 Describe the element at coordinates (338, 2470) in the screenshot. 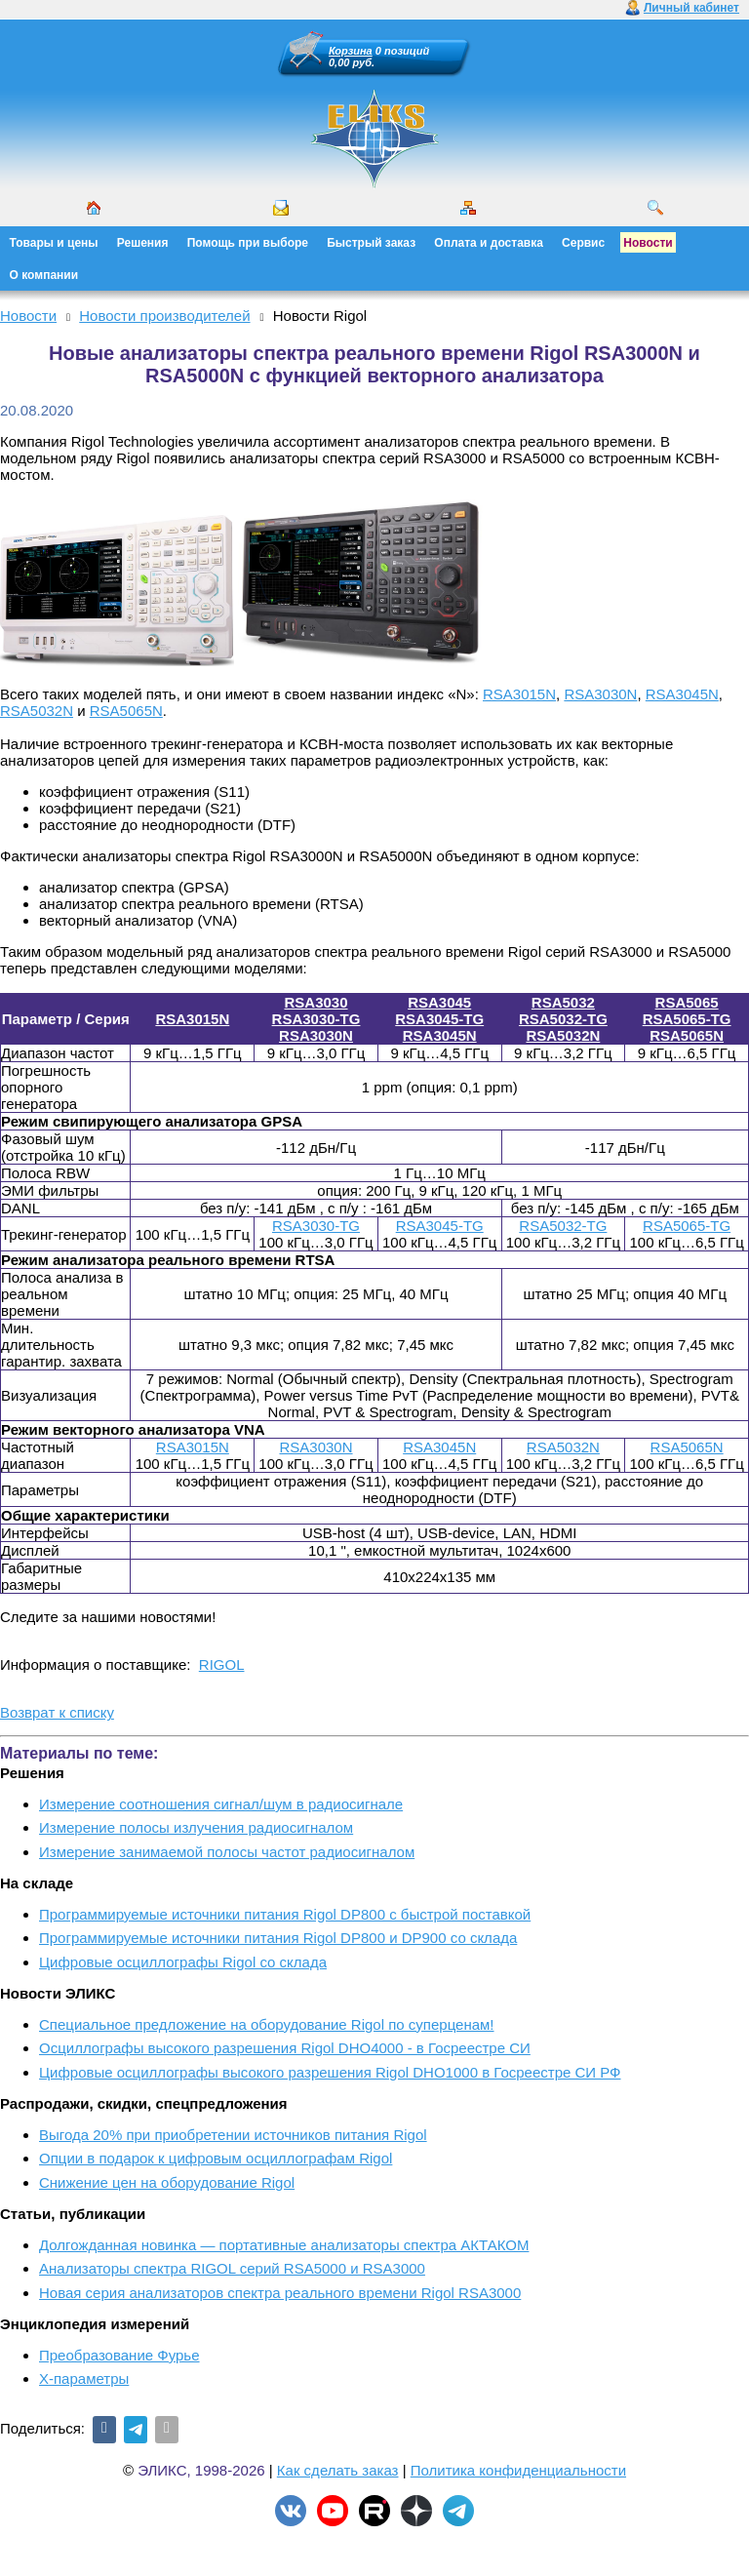

I see `Как сделать заказ` at that location.